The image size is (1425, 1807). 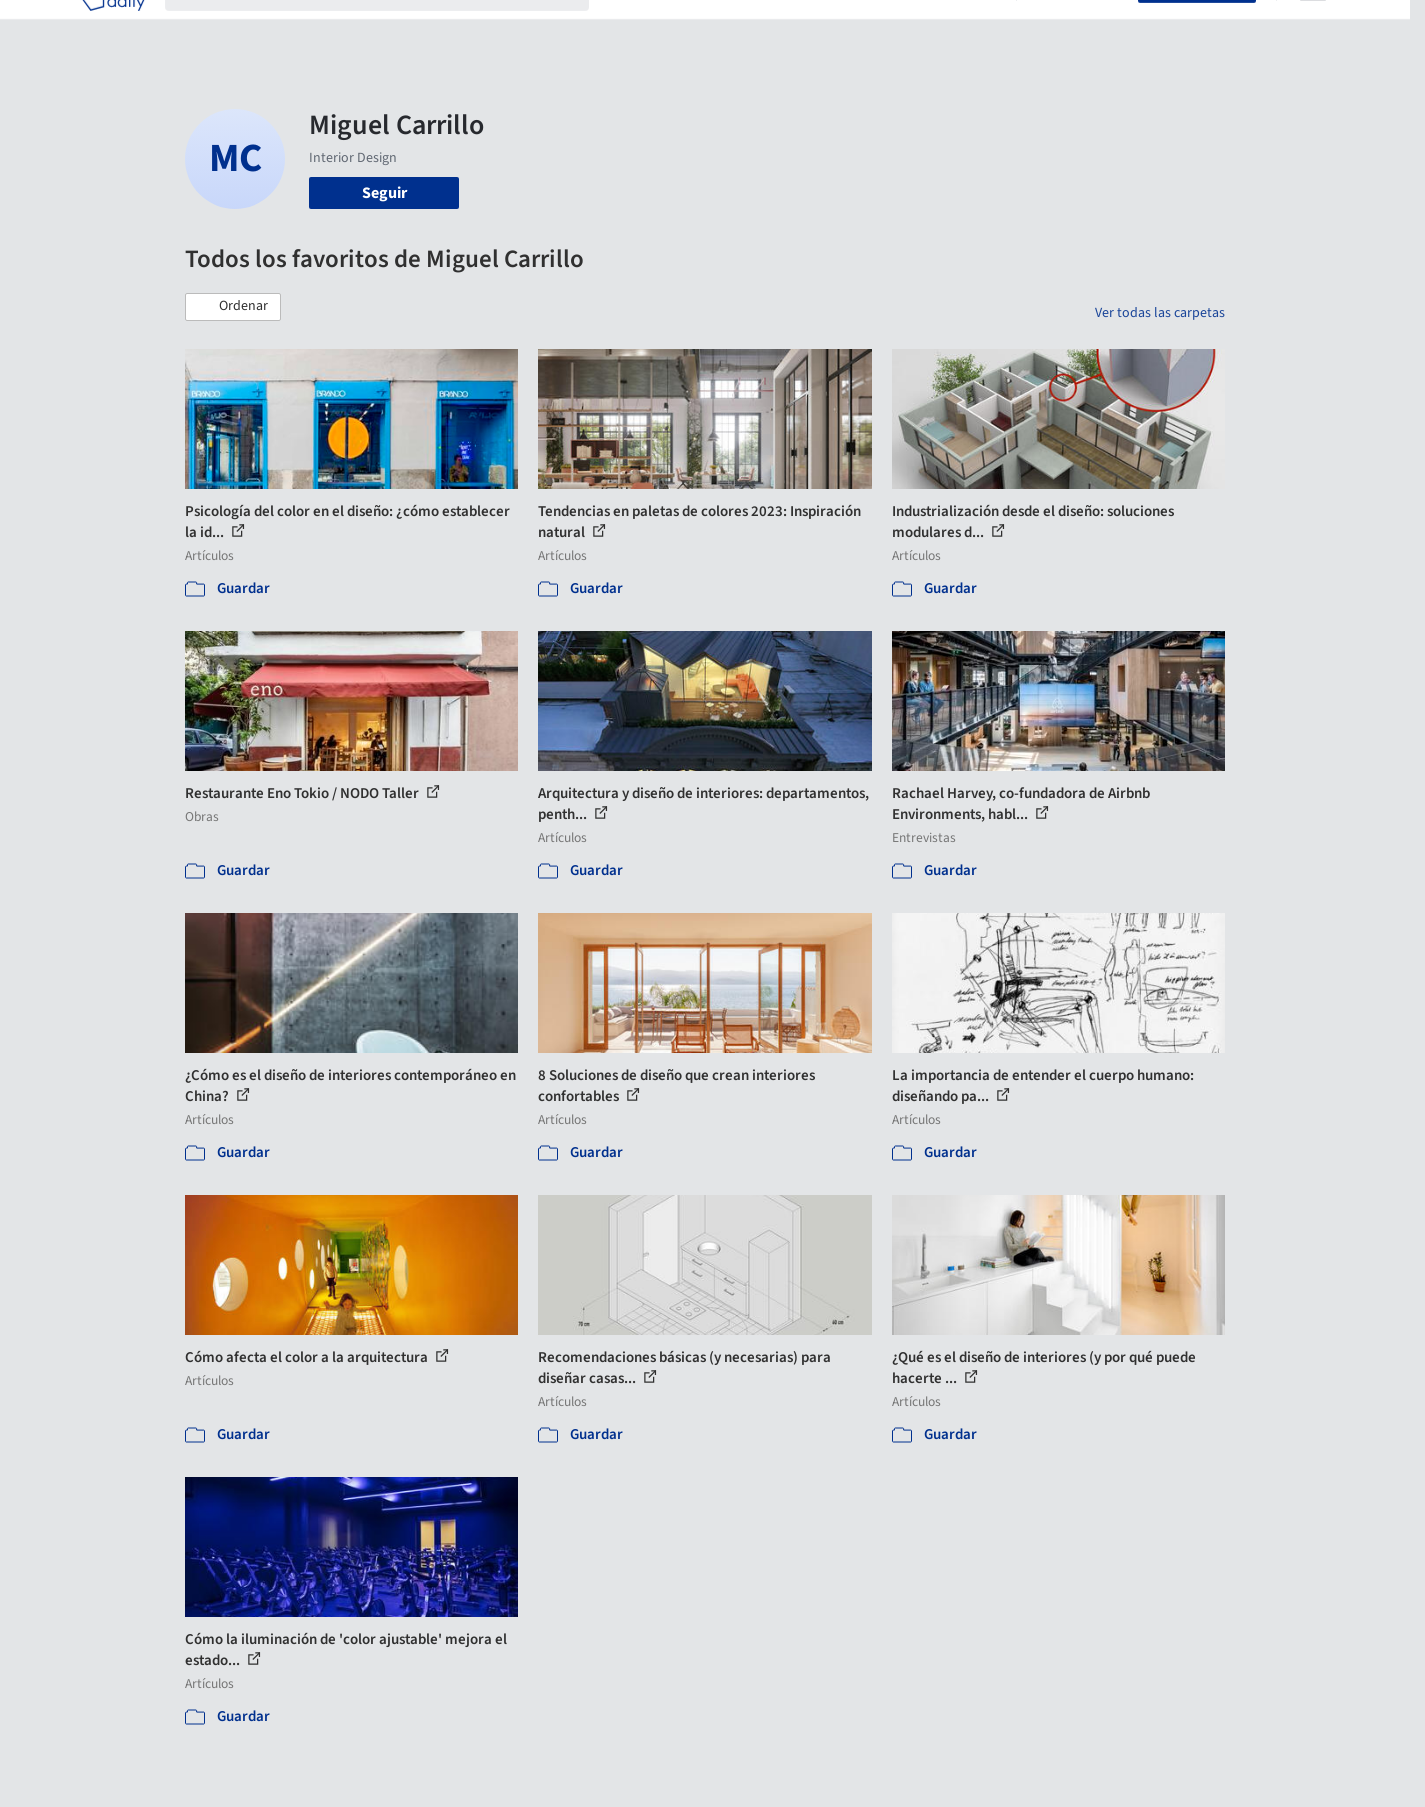 What do you see at coordinates (113, 28) in the screenshot?
I see `[ArchDaily home]` at bounding box center [113, 28].